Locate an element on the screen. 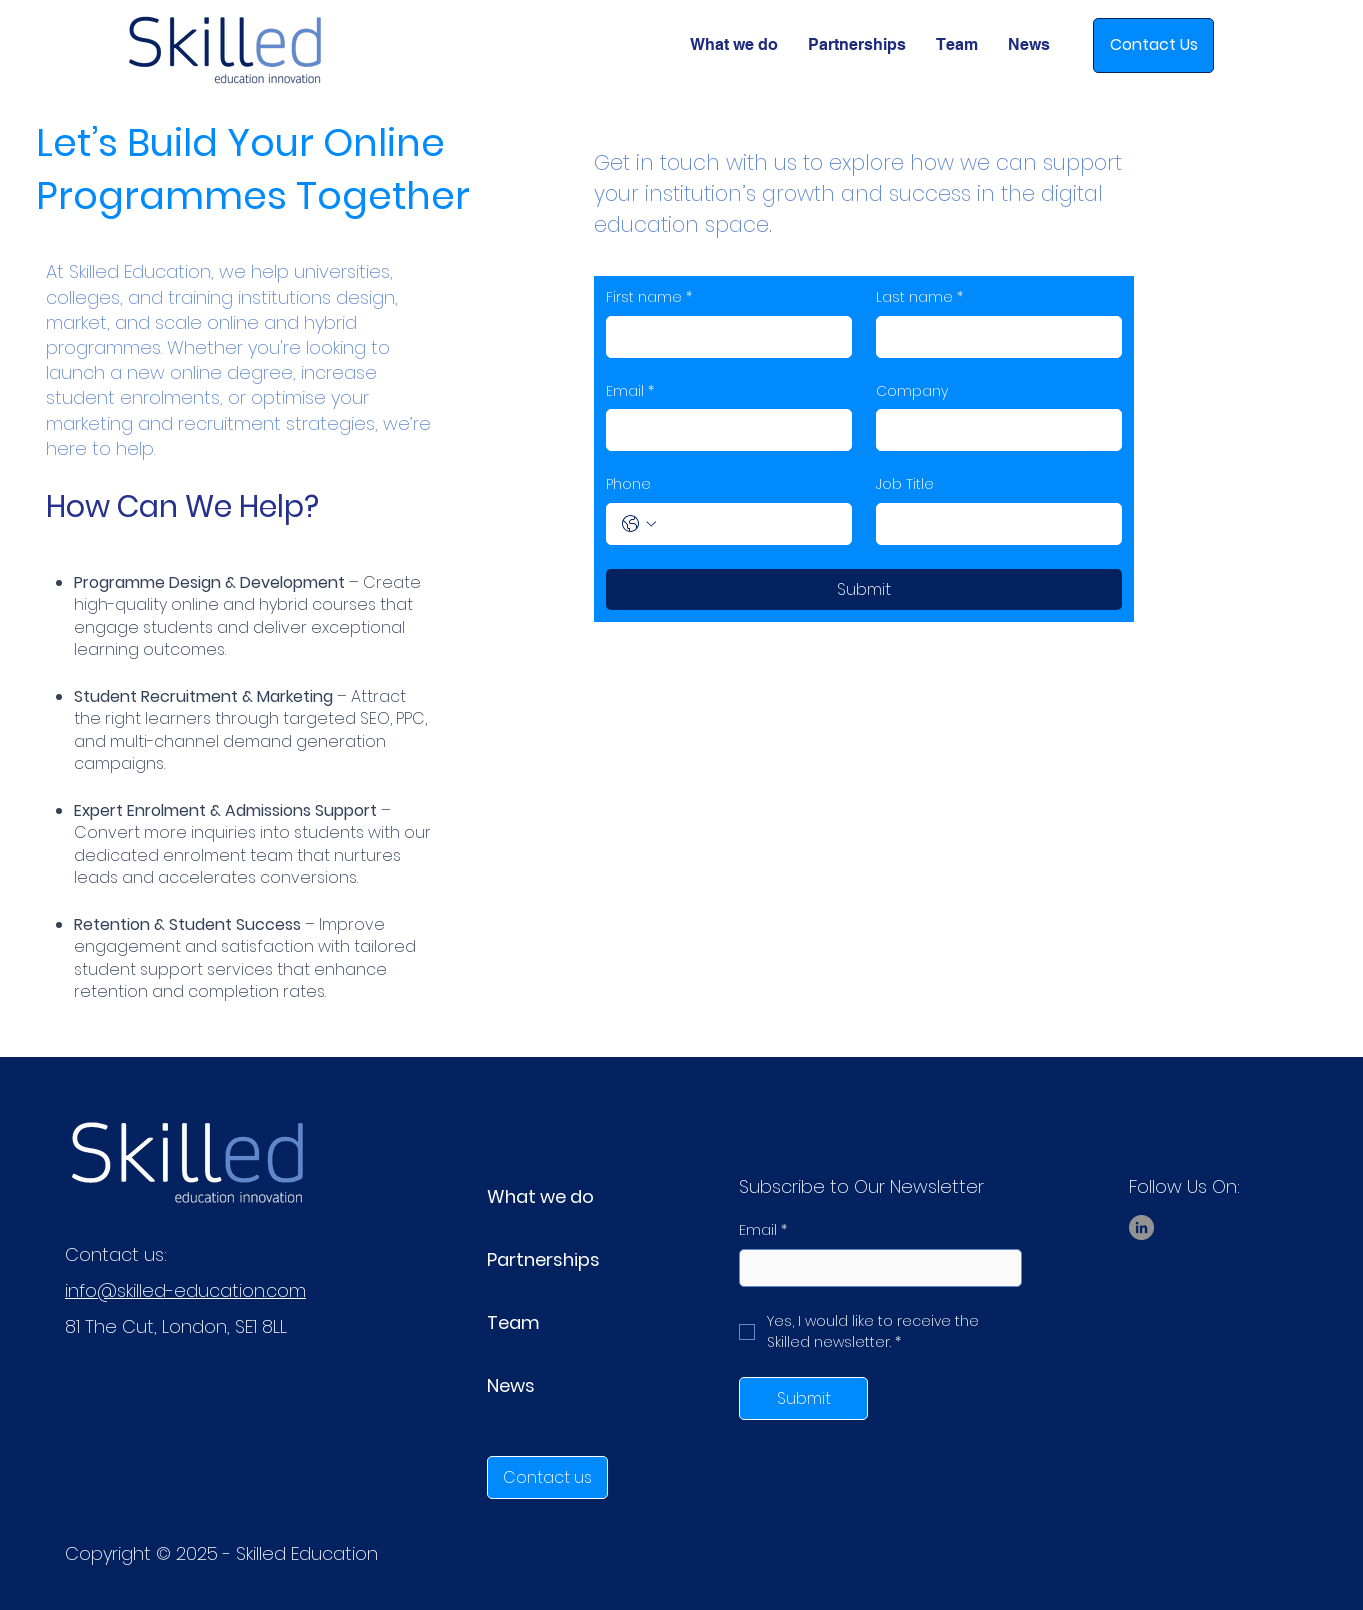 This screenshot has width=1363, height=1610. News is located at coordinates (511, 1385).